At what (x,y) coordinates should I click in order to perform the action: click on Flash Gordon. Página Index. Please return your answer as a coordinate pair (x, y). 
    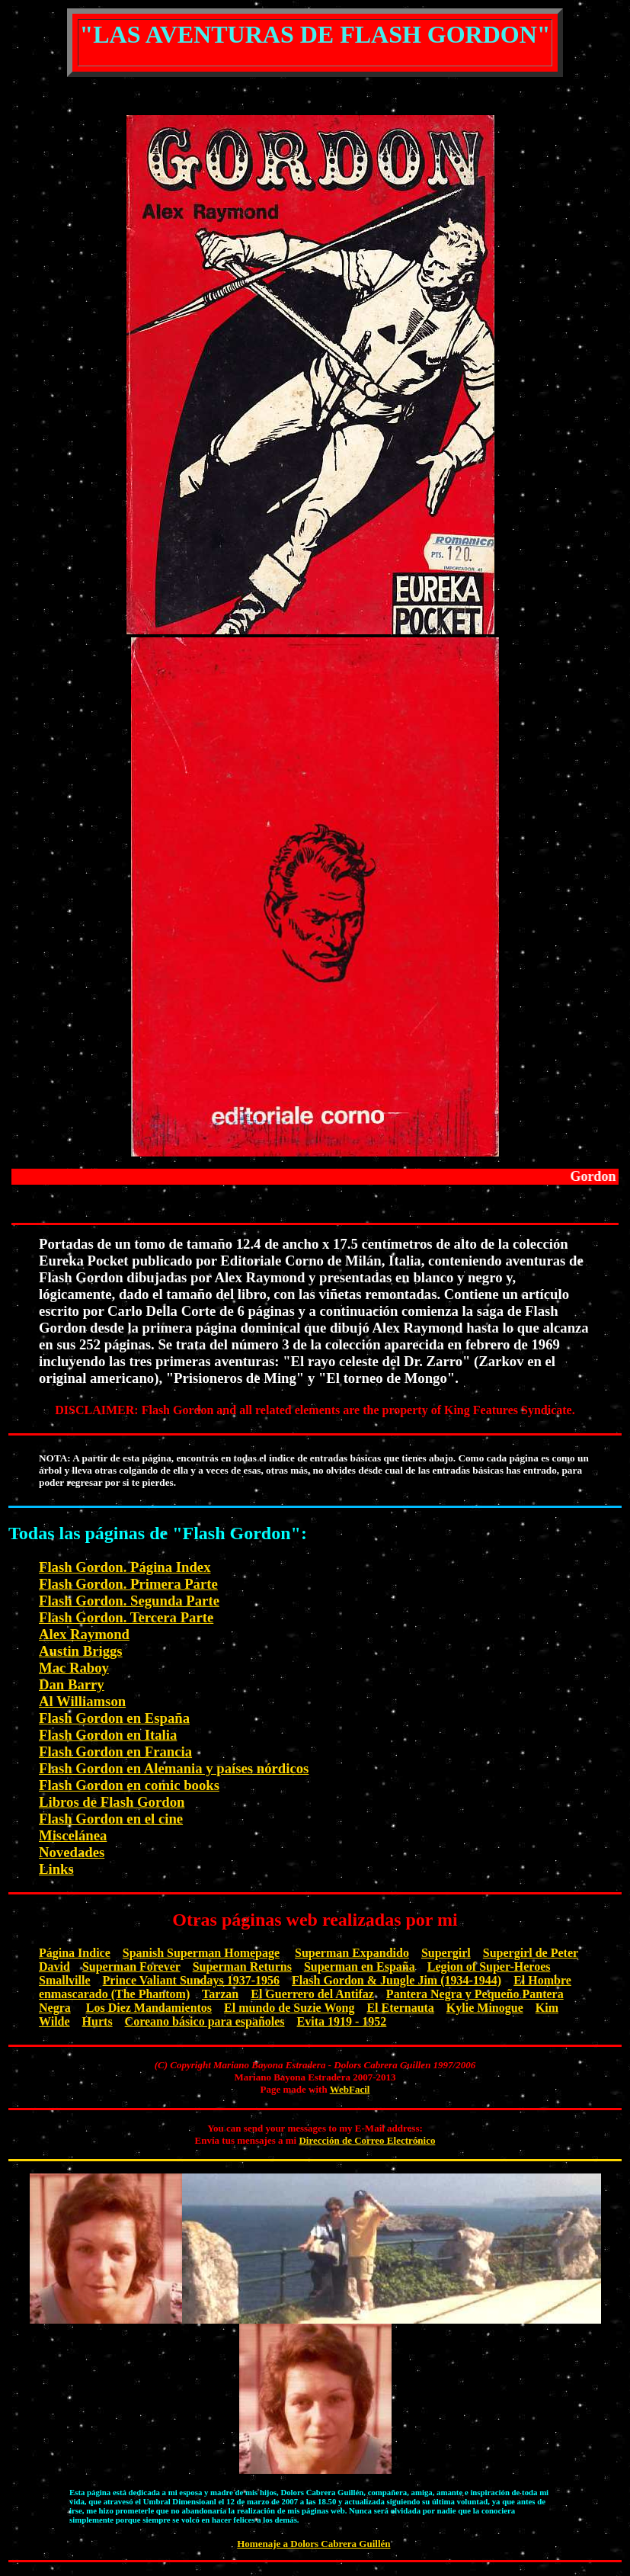
    Looking at the image, I should click on (125, 1567).